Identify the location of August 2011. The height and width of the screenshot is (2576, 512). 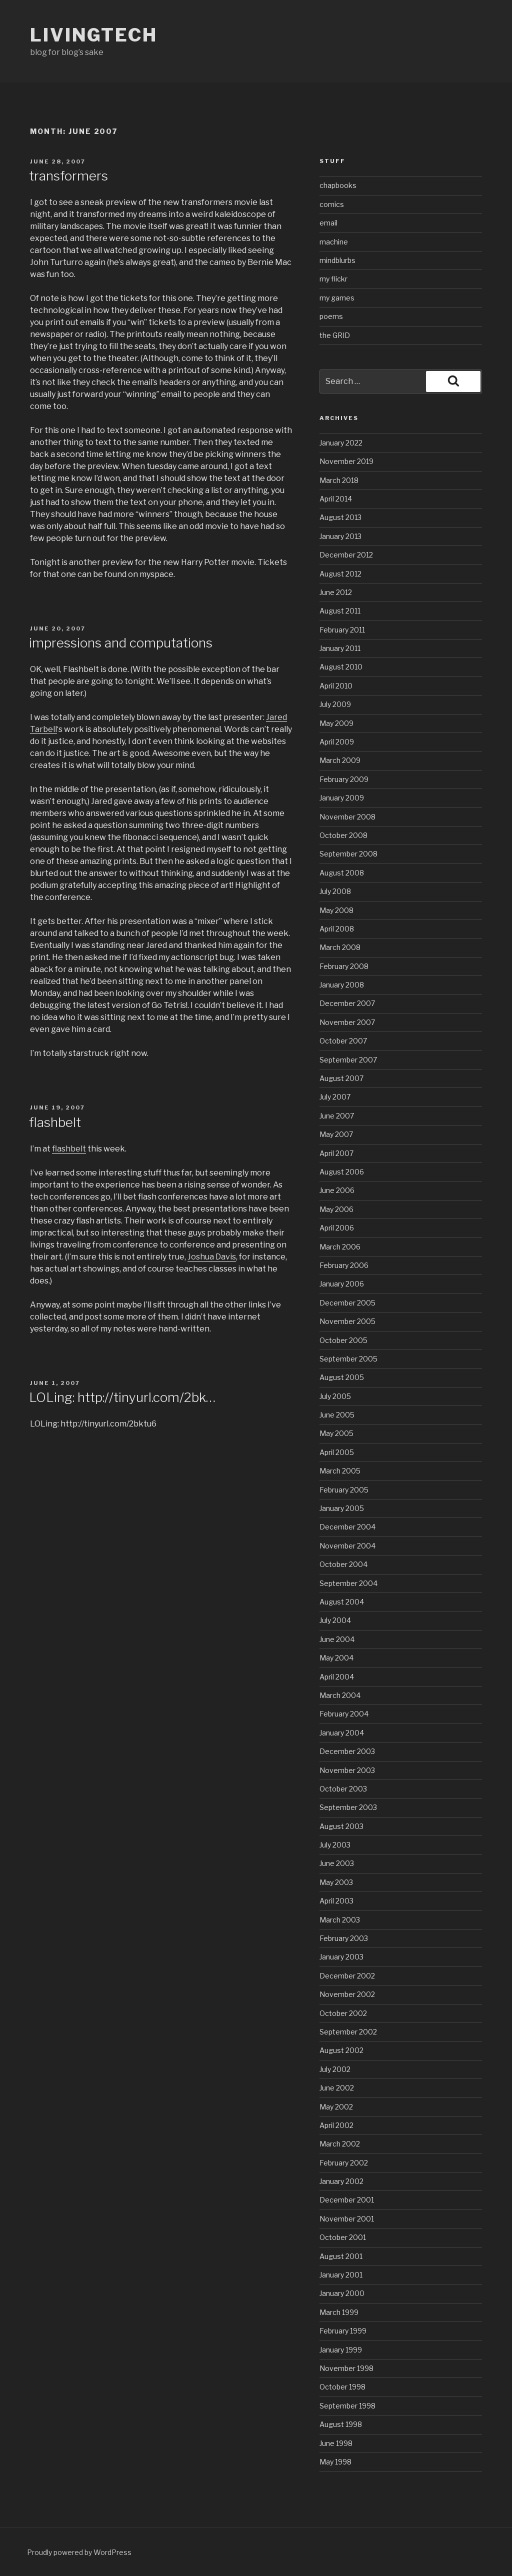
(340, 610).